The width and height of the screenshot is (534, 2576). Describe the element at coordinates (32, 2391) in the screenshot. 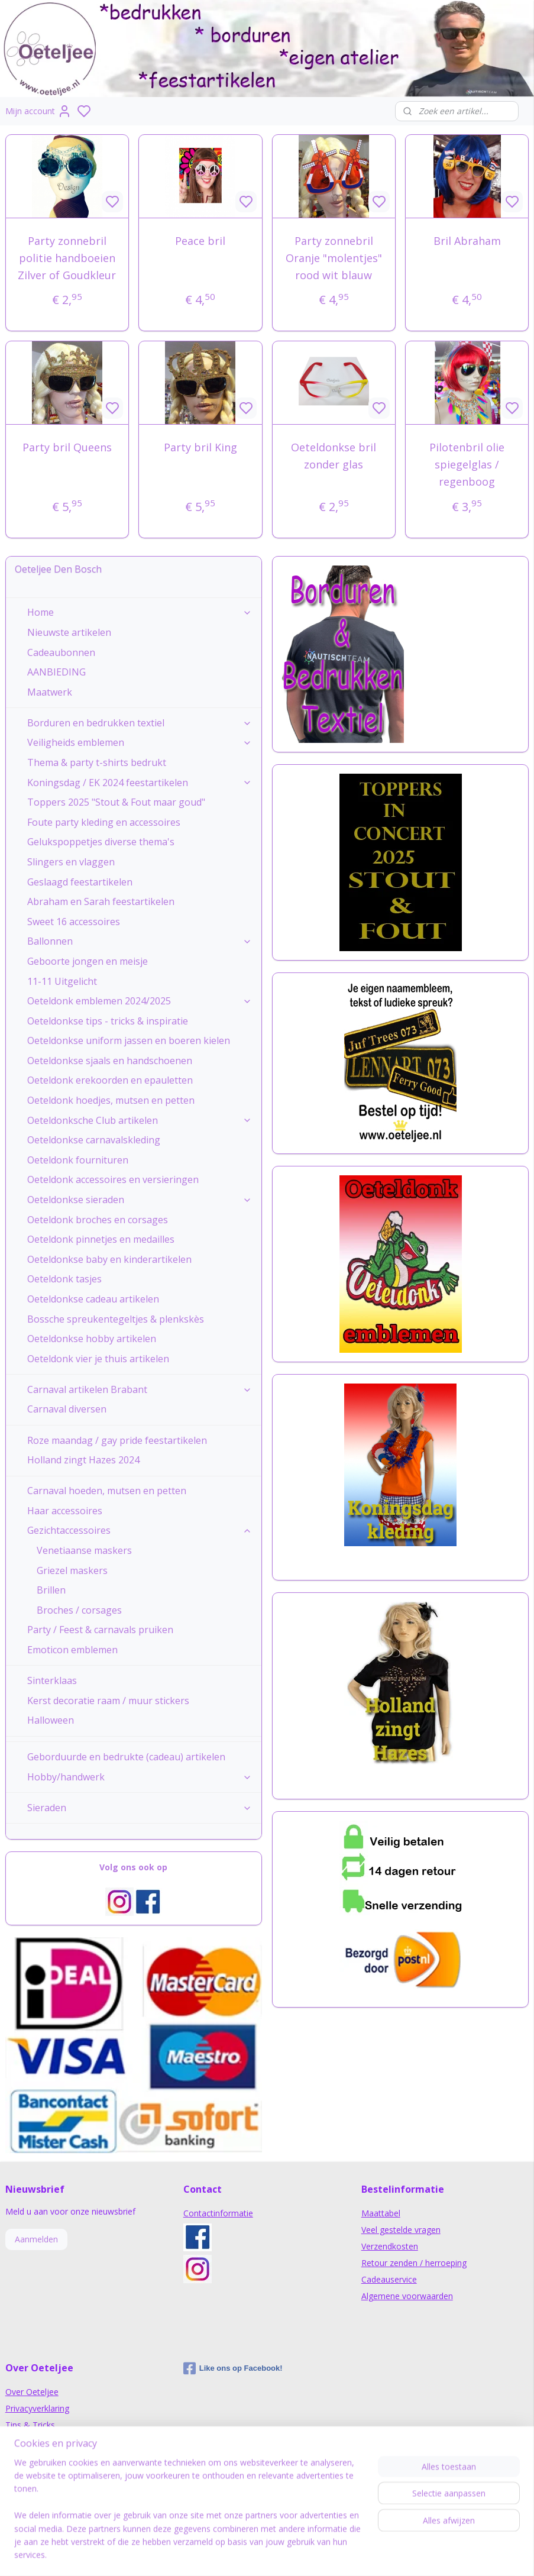

I see `Over Oeteljee` at that location.